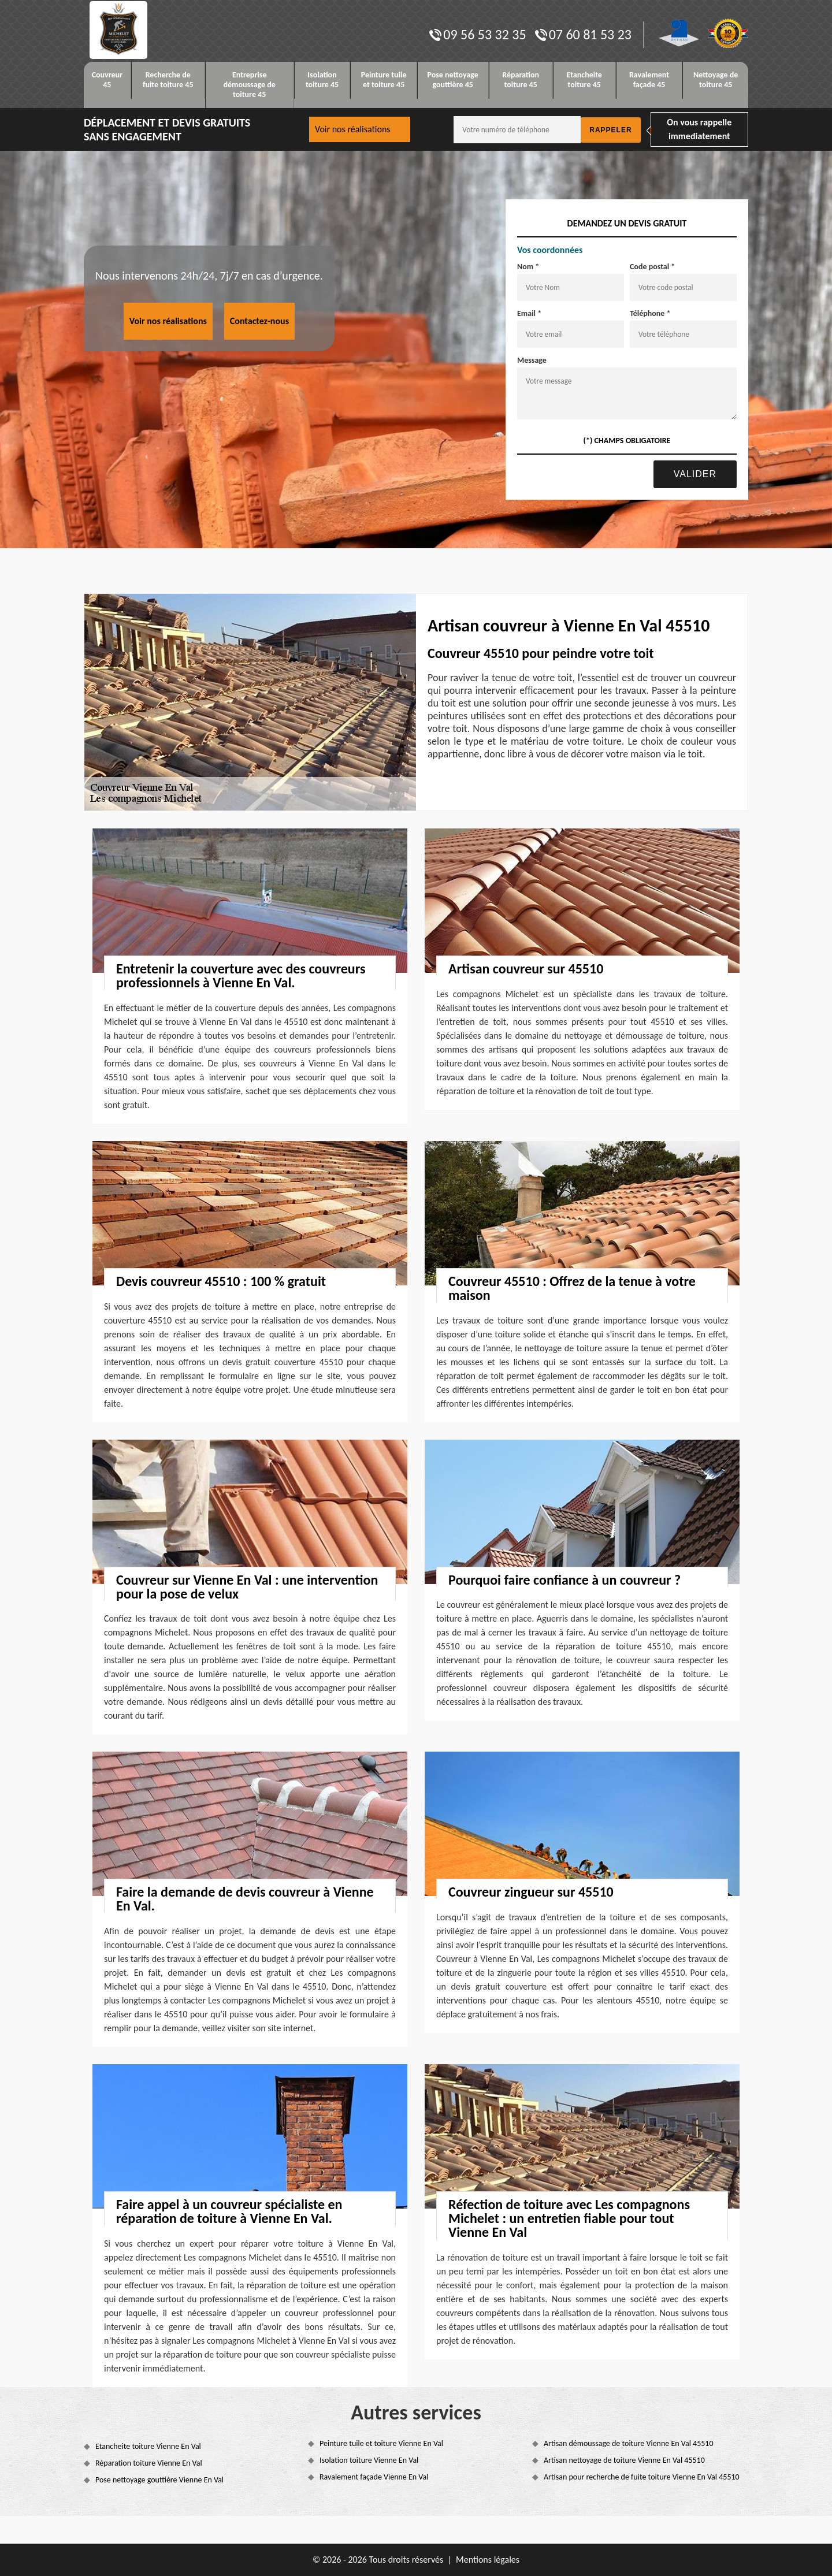 The height and width of the screenshot is (2576, 832). What do you see at coordinates (649, 80) in the screenshot?
I see `Ravalement façade 45` at bounding box center [649, 80].